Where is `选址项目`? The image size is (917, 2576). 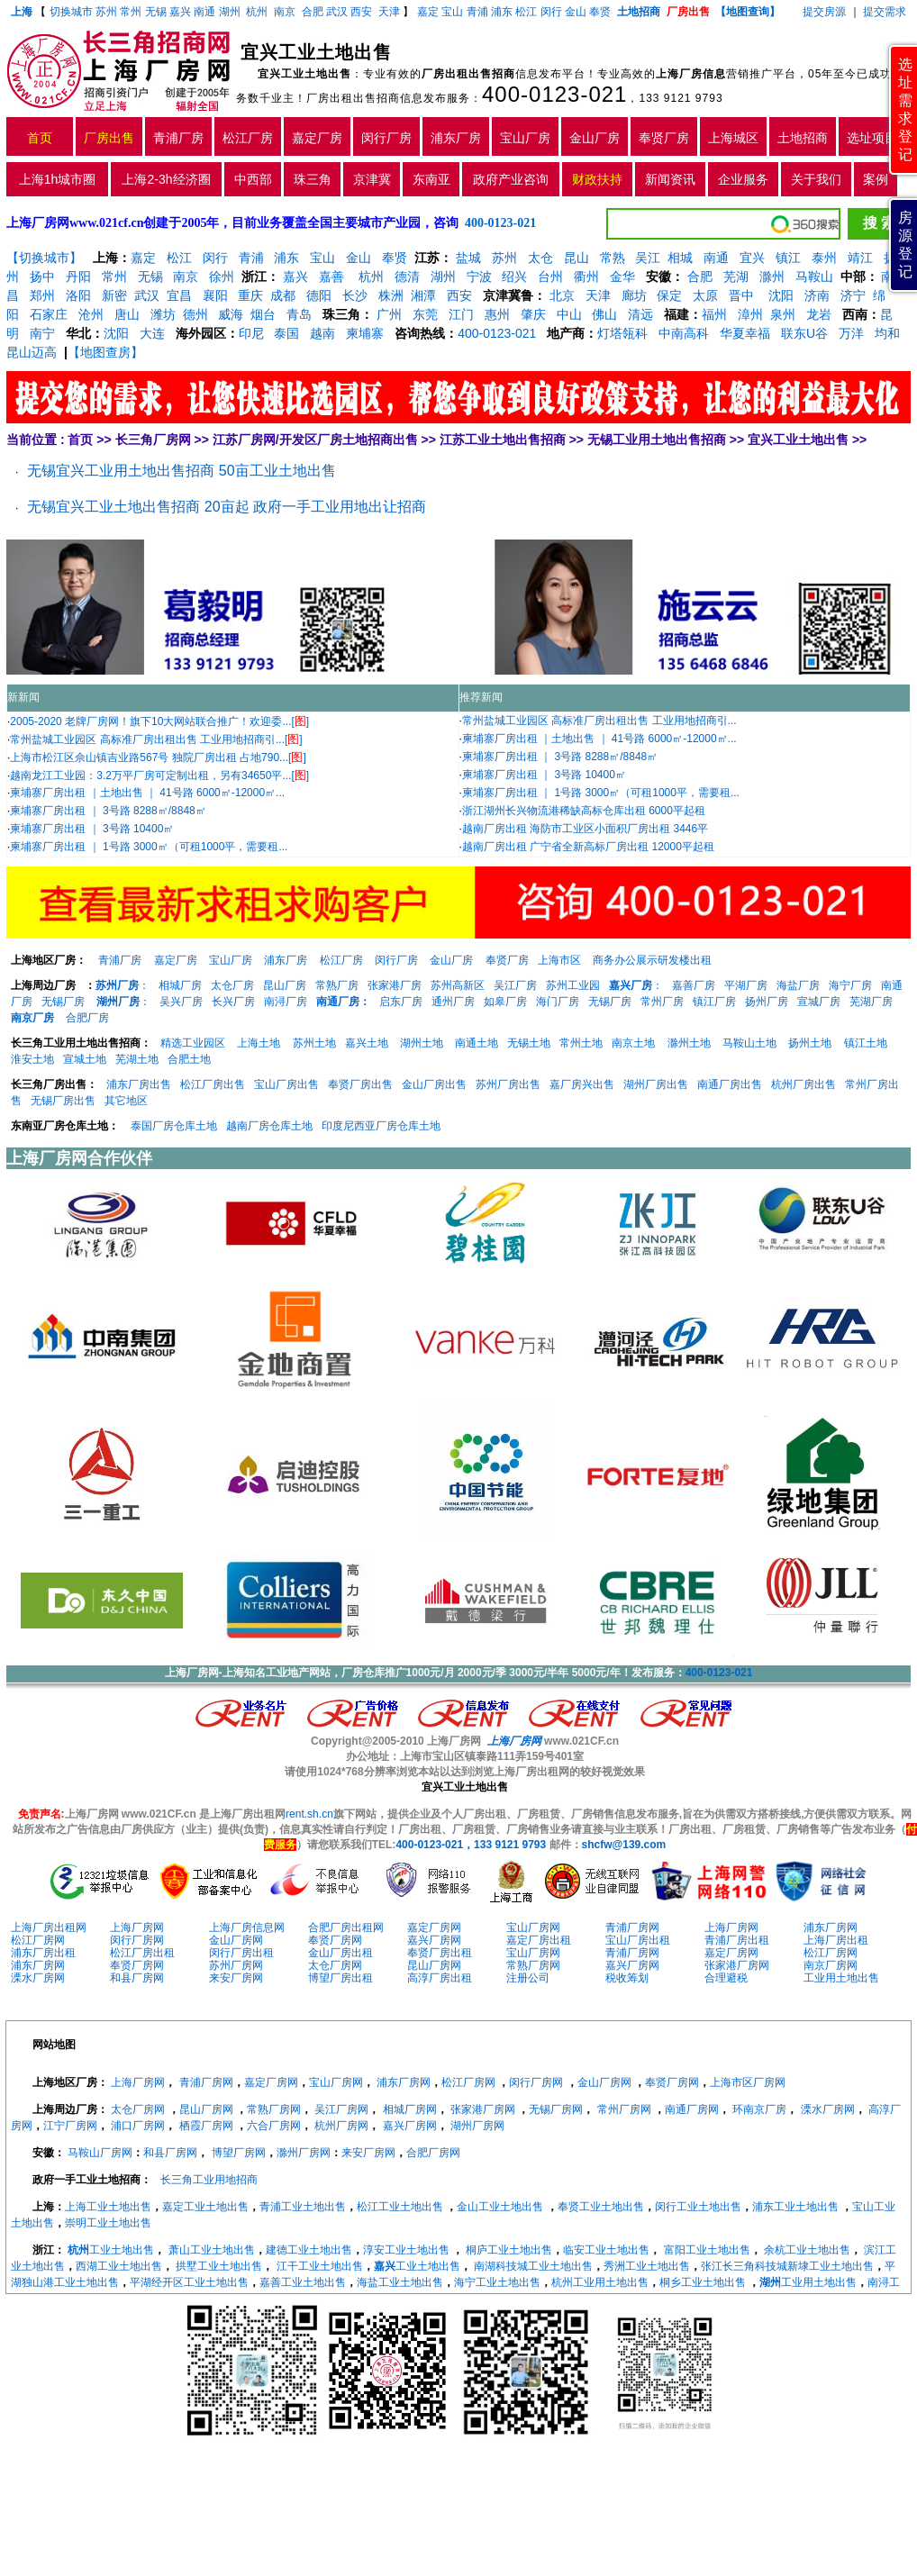 选址项目 is located at coordinates (872, 138).